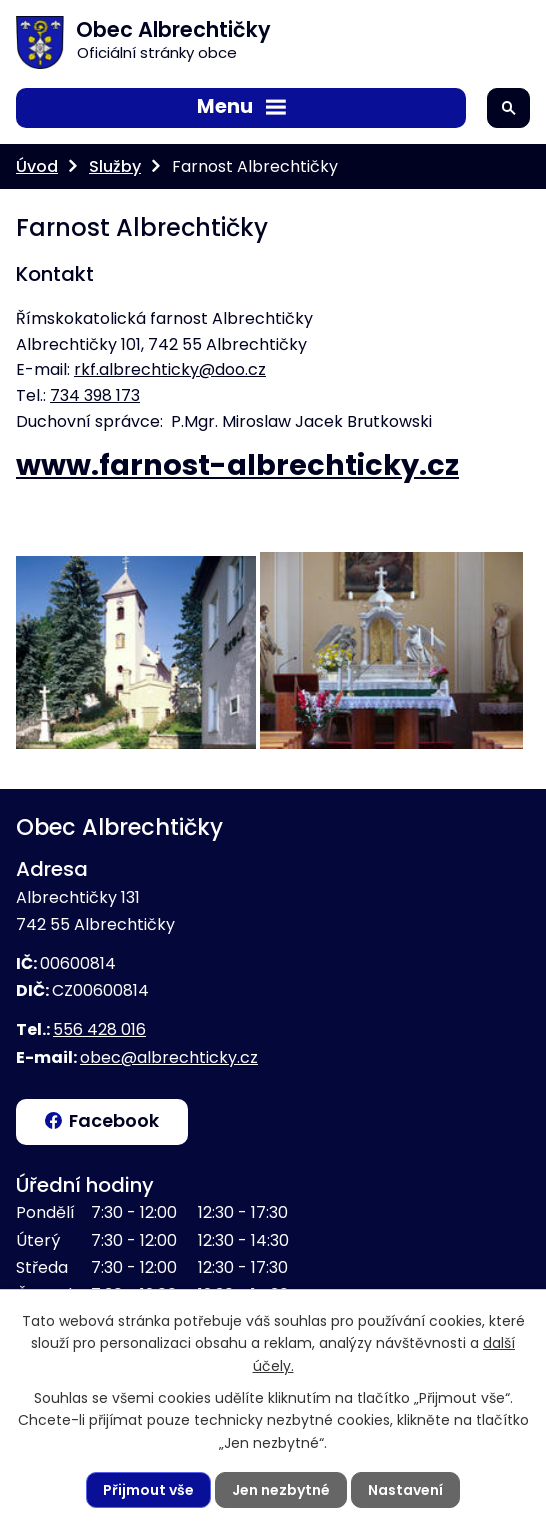 Image resolution: width=546 pixels, height=1526 pixels. I want to click on rkf.albrechticky@doo.cz, so click(170, 369).